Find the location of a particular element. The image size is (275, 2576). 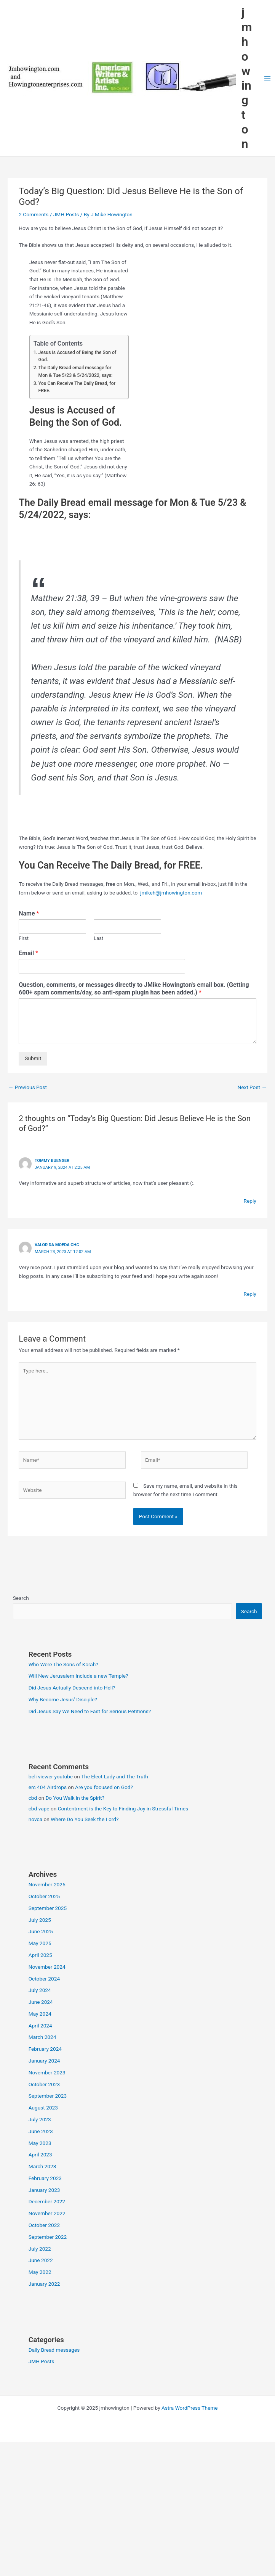

[Main menu toggle] is located at coordinates (267, 78).